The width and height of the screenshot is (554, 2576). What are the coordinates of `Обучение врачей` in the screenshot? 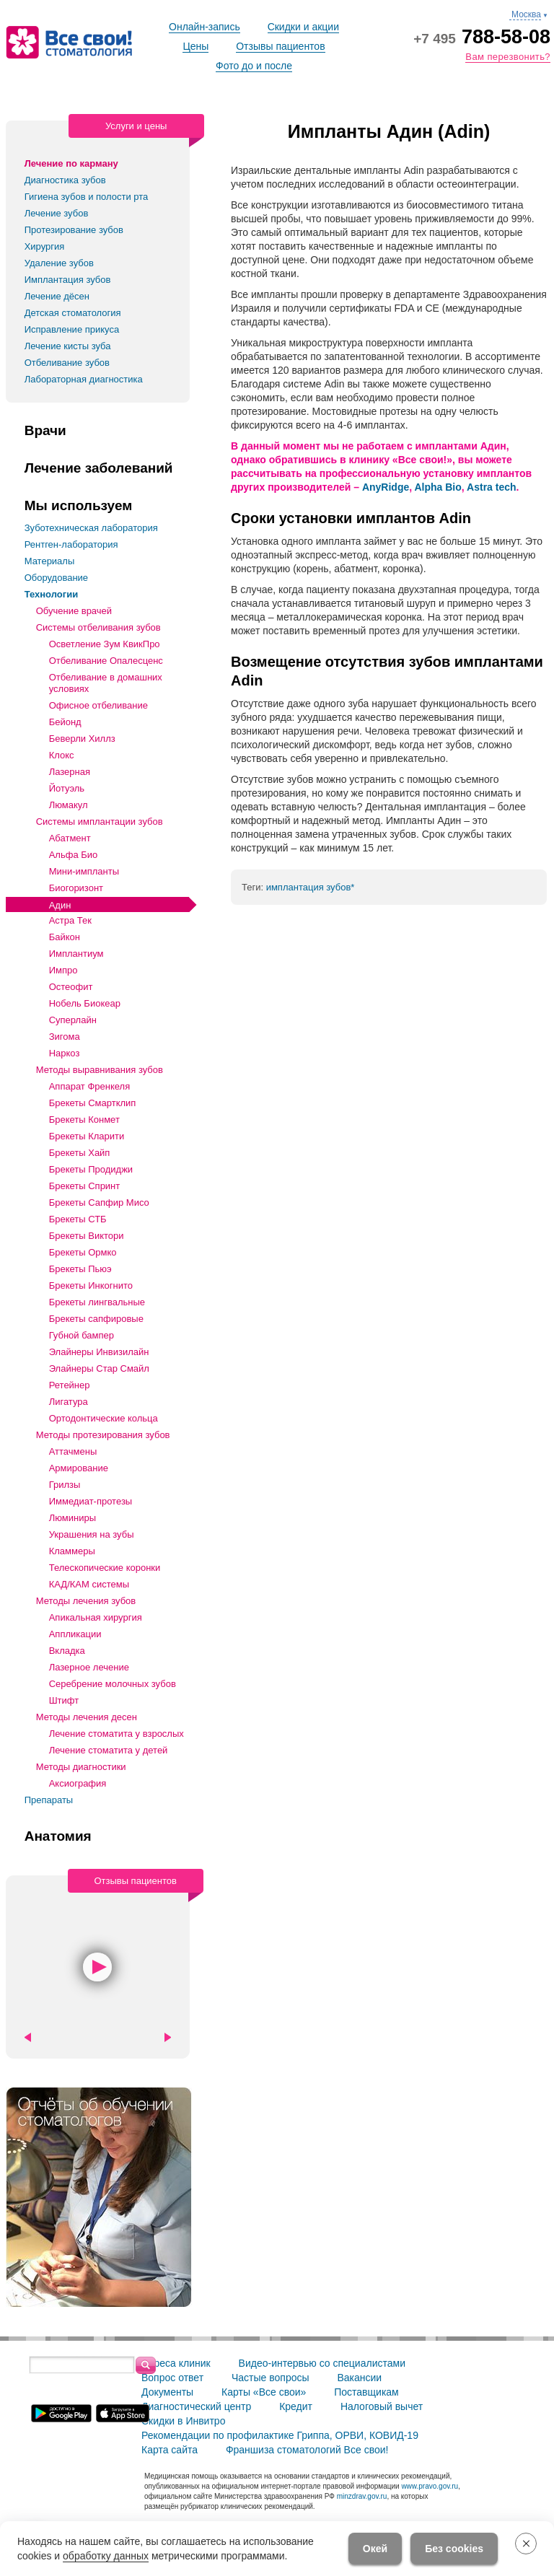 It's located at (74, 610).